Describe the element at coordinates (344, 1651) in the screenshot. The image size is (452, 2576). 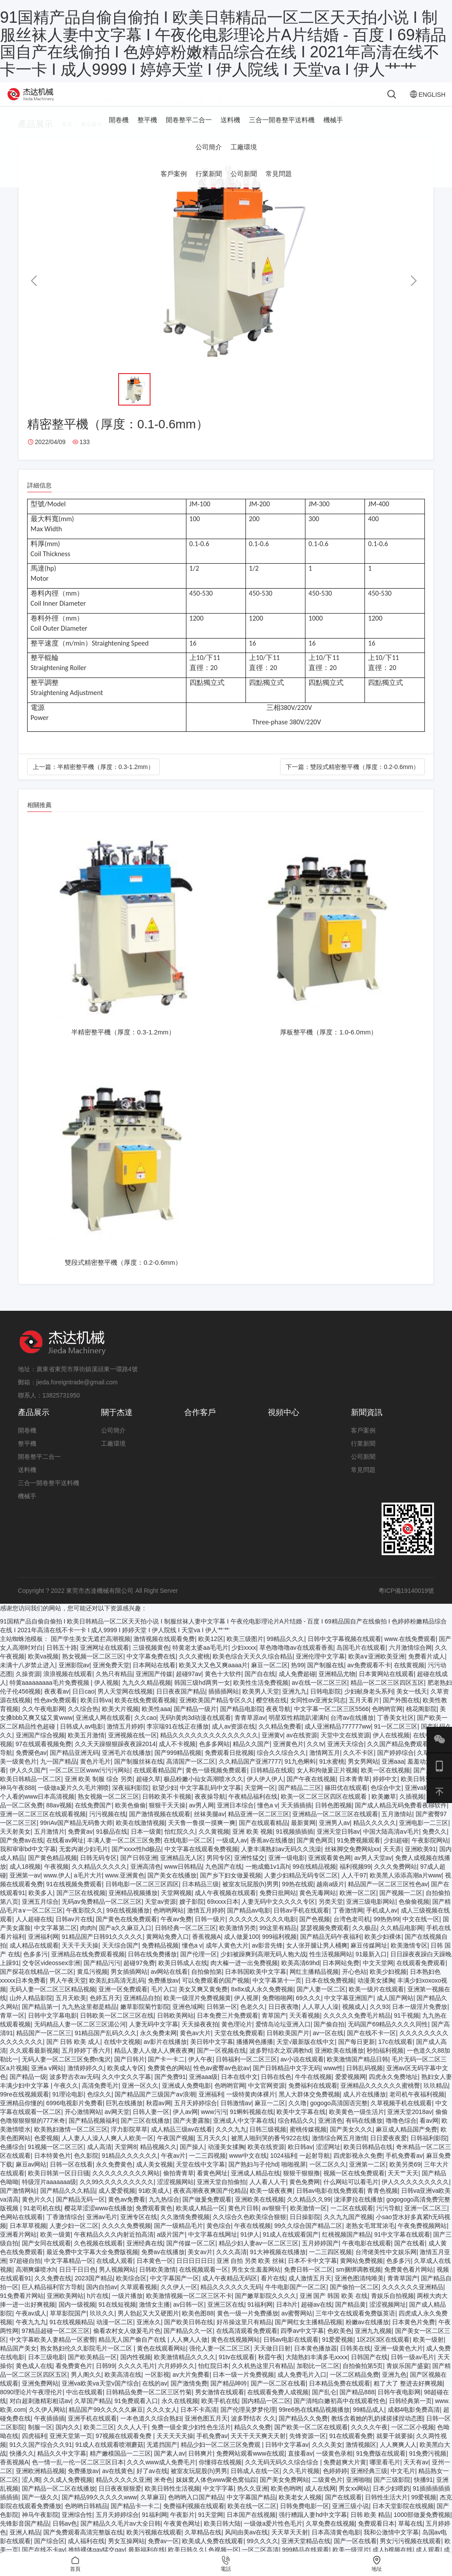
I see `日韩中文字幕视频在线观看` at that location.